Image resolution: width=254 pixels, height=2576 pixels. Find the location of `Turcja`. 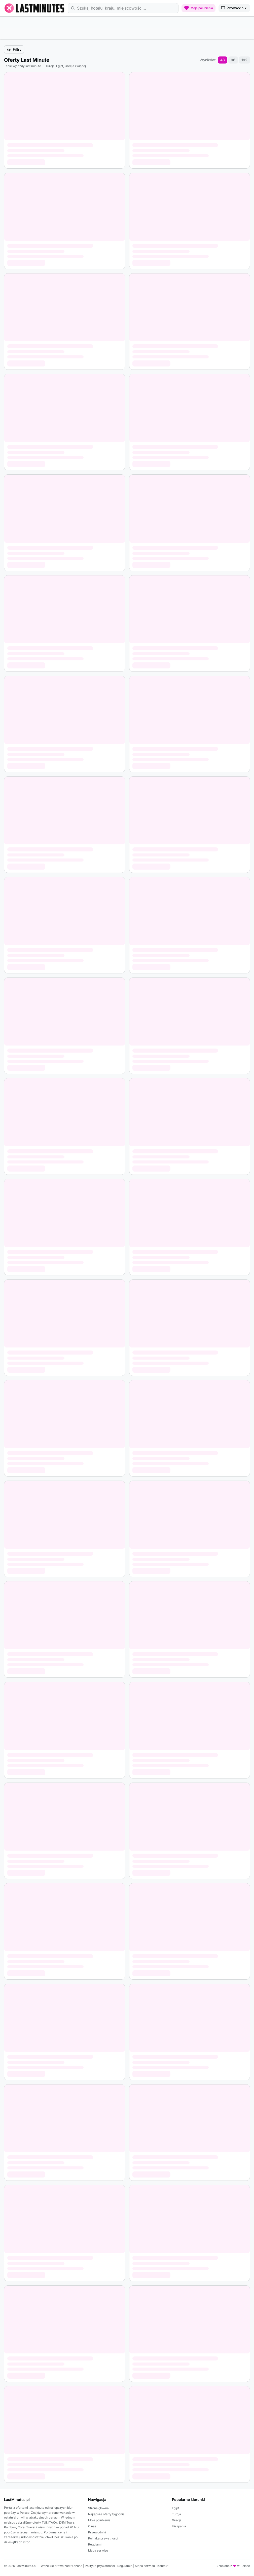

Turcja is located at coordinates (176, 2514).